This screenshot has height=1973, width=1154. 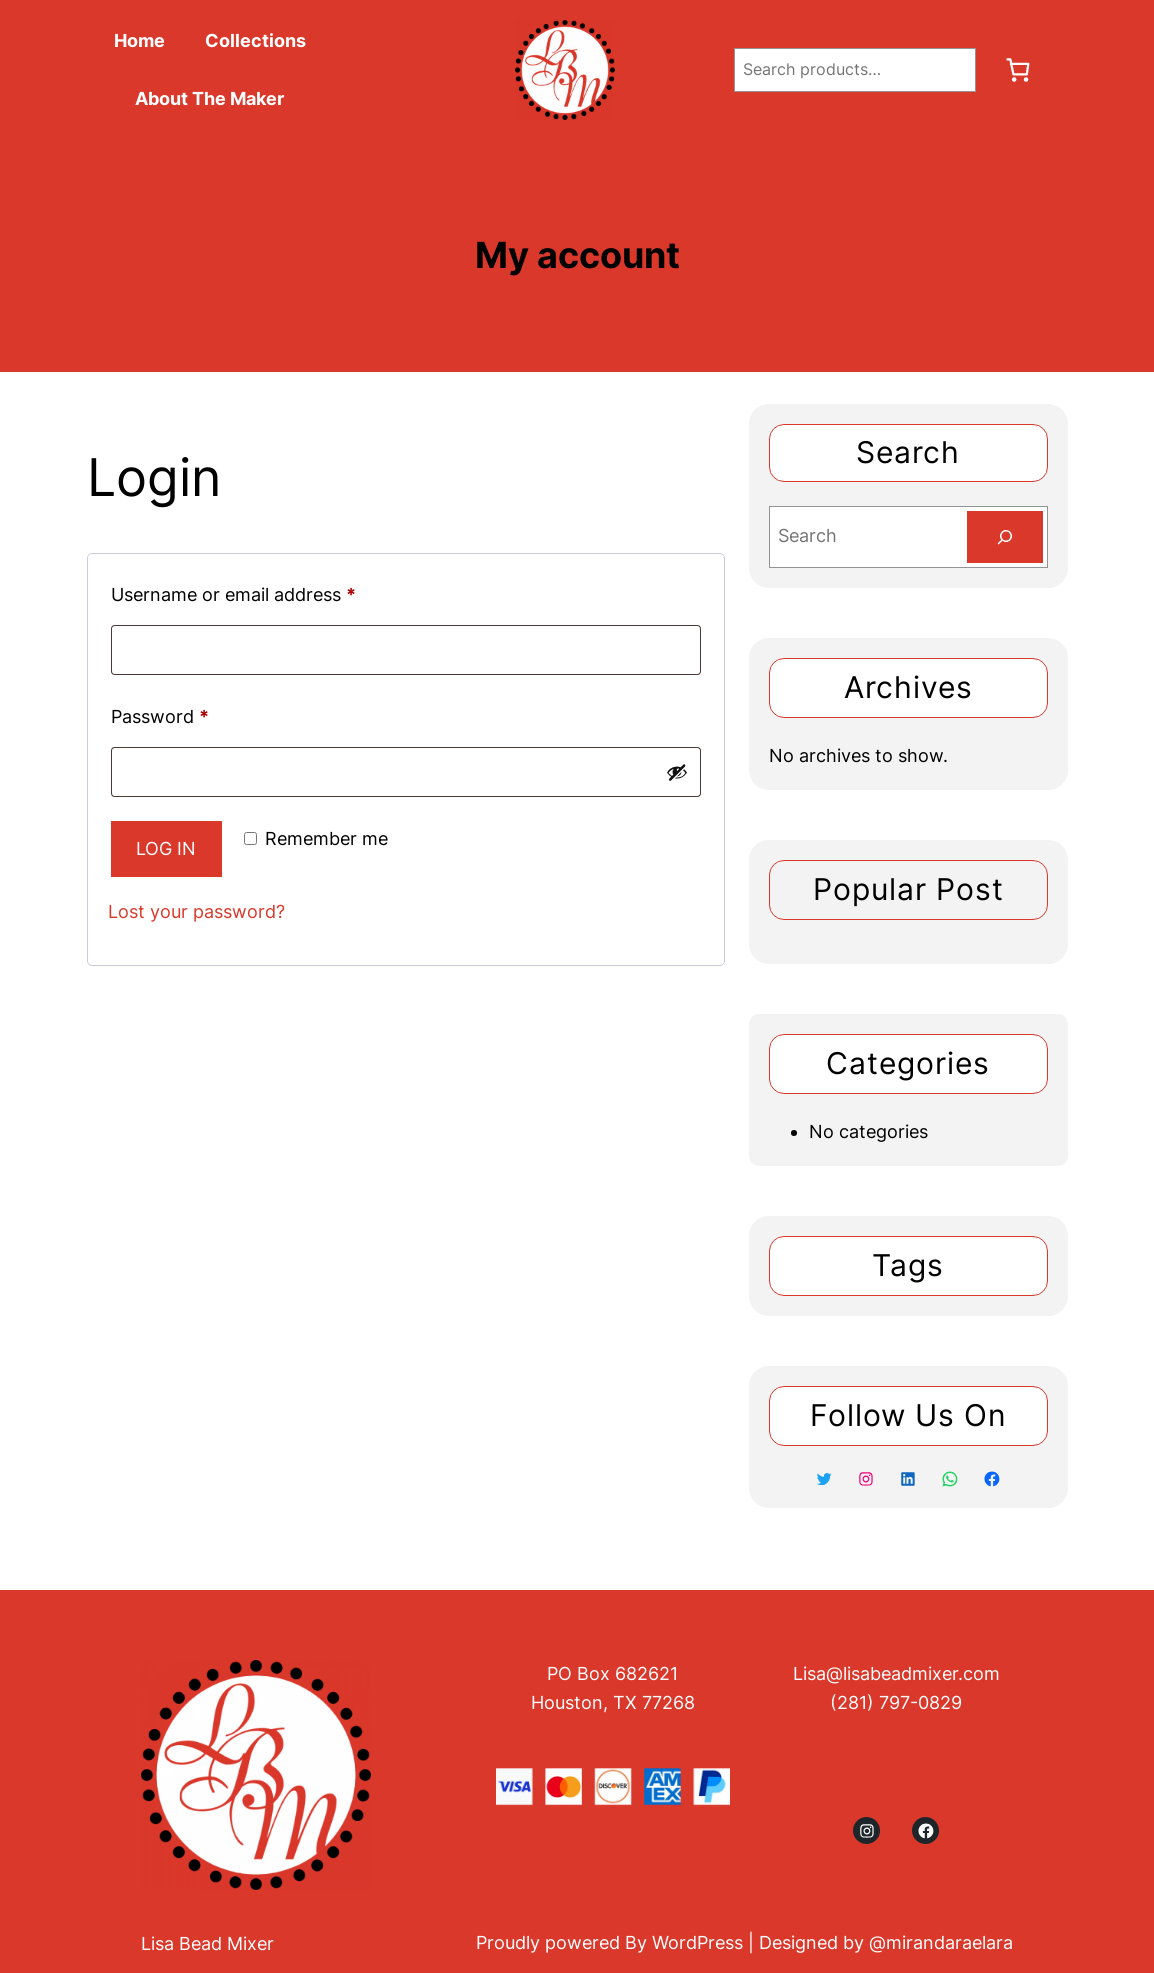 What do you see at coordinates (1005, 537) in the screenshot?
I see `[Search]` at bounding box center [1005, 537].